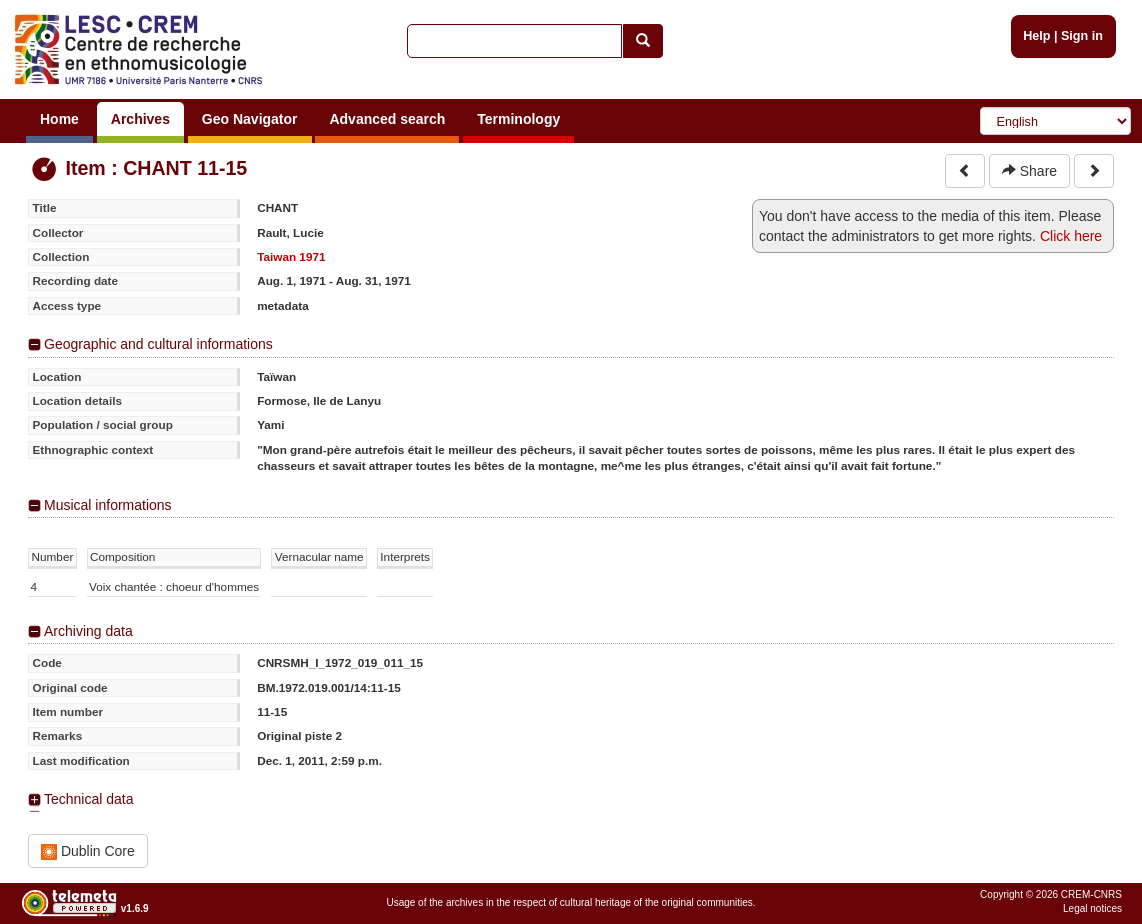  I want to click on Click here, so click(1071, 236).